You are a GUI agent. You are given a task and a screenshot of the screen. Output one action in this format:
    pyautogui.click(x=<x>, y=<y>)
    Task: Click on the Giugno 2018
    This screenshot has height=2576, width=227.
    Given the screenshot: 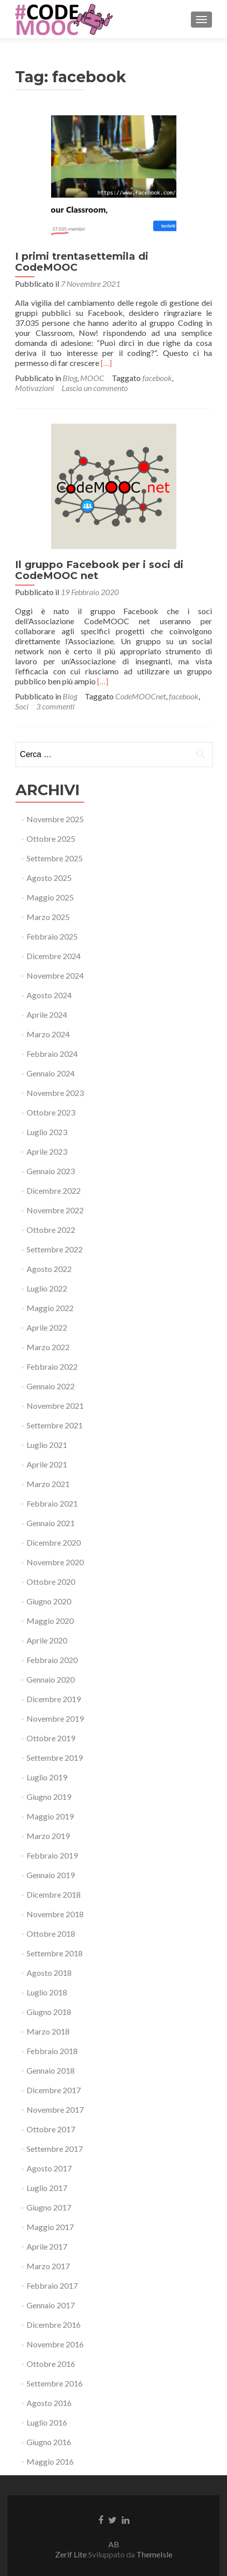 What is the action you would take?
    pyautogui.click(x=49, y=2011)
    